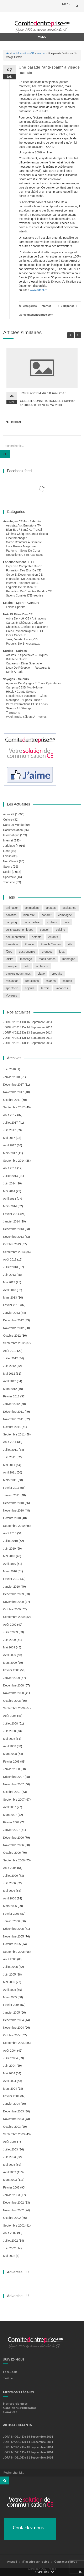 The width and height of the screenshot is (84, 2576). What do you see at coordinates (11, 1495) in the screenshot?
I see `janvier 2011` at bounding box center [11, 1495].